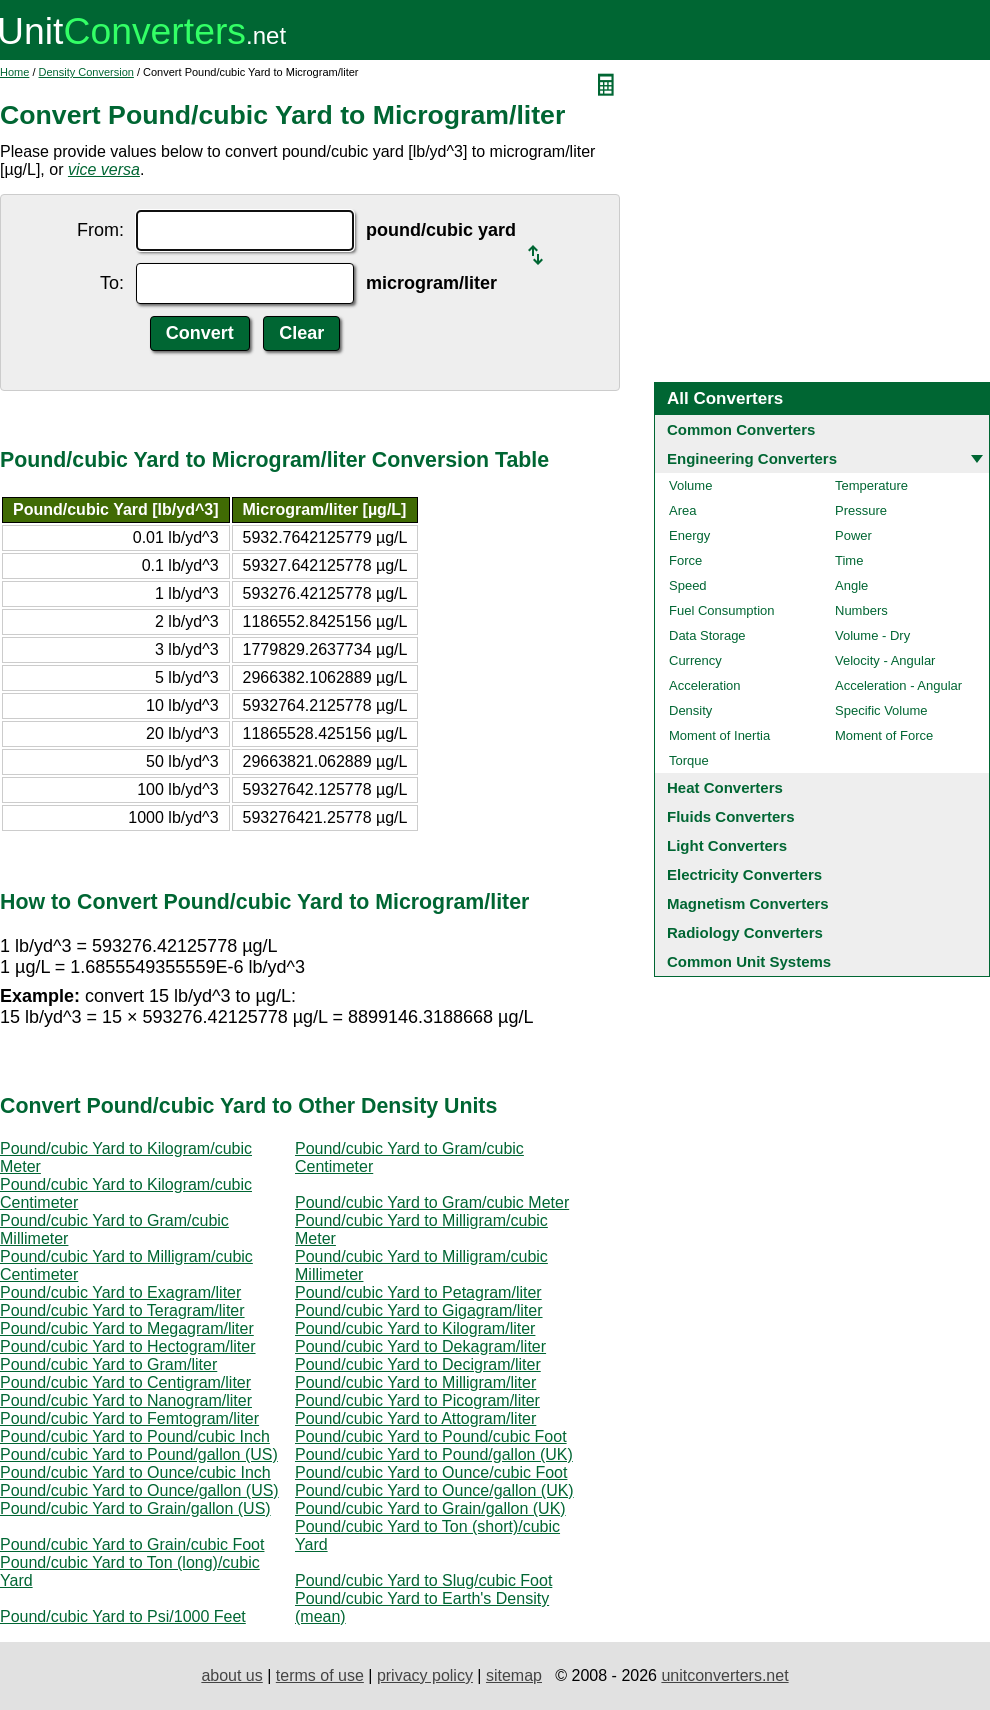 The height and width of the screenshot is (1710, 990). Describe the element at coordinates (884, 735) in the screenshot. I see `Moment of Force` at that location.